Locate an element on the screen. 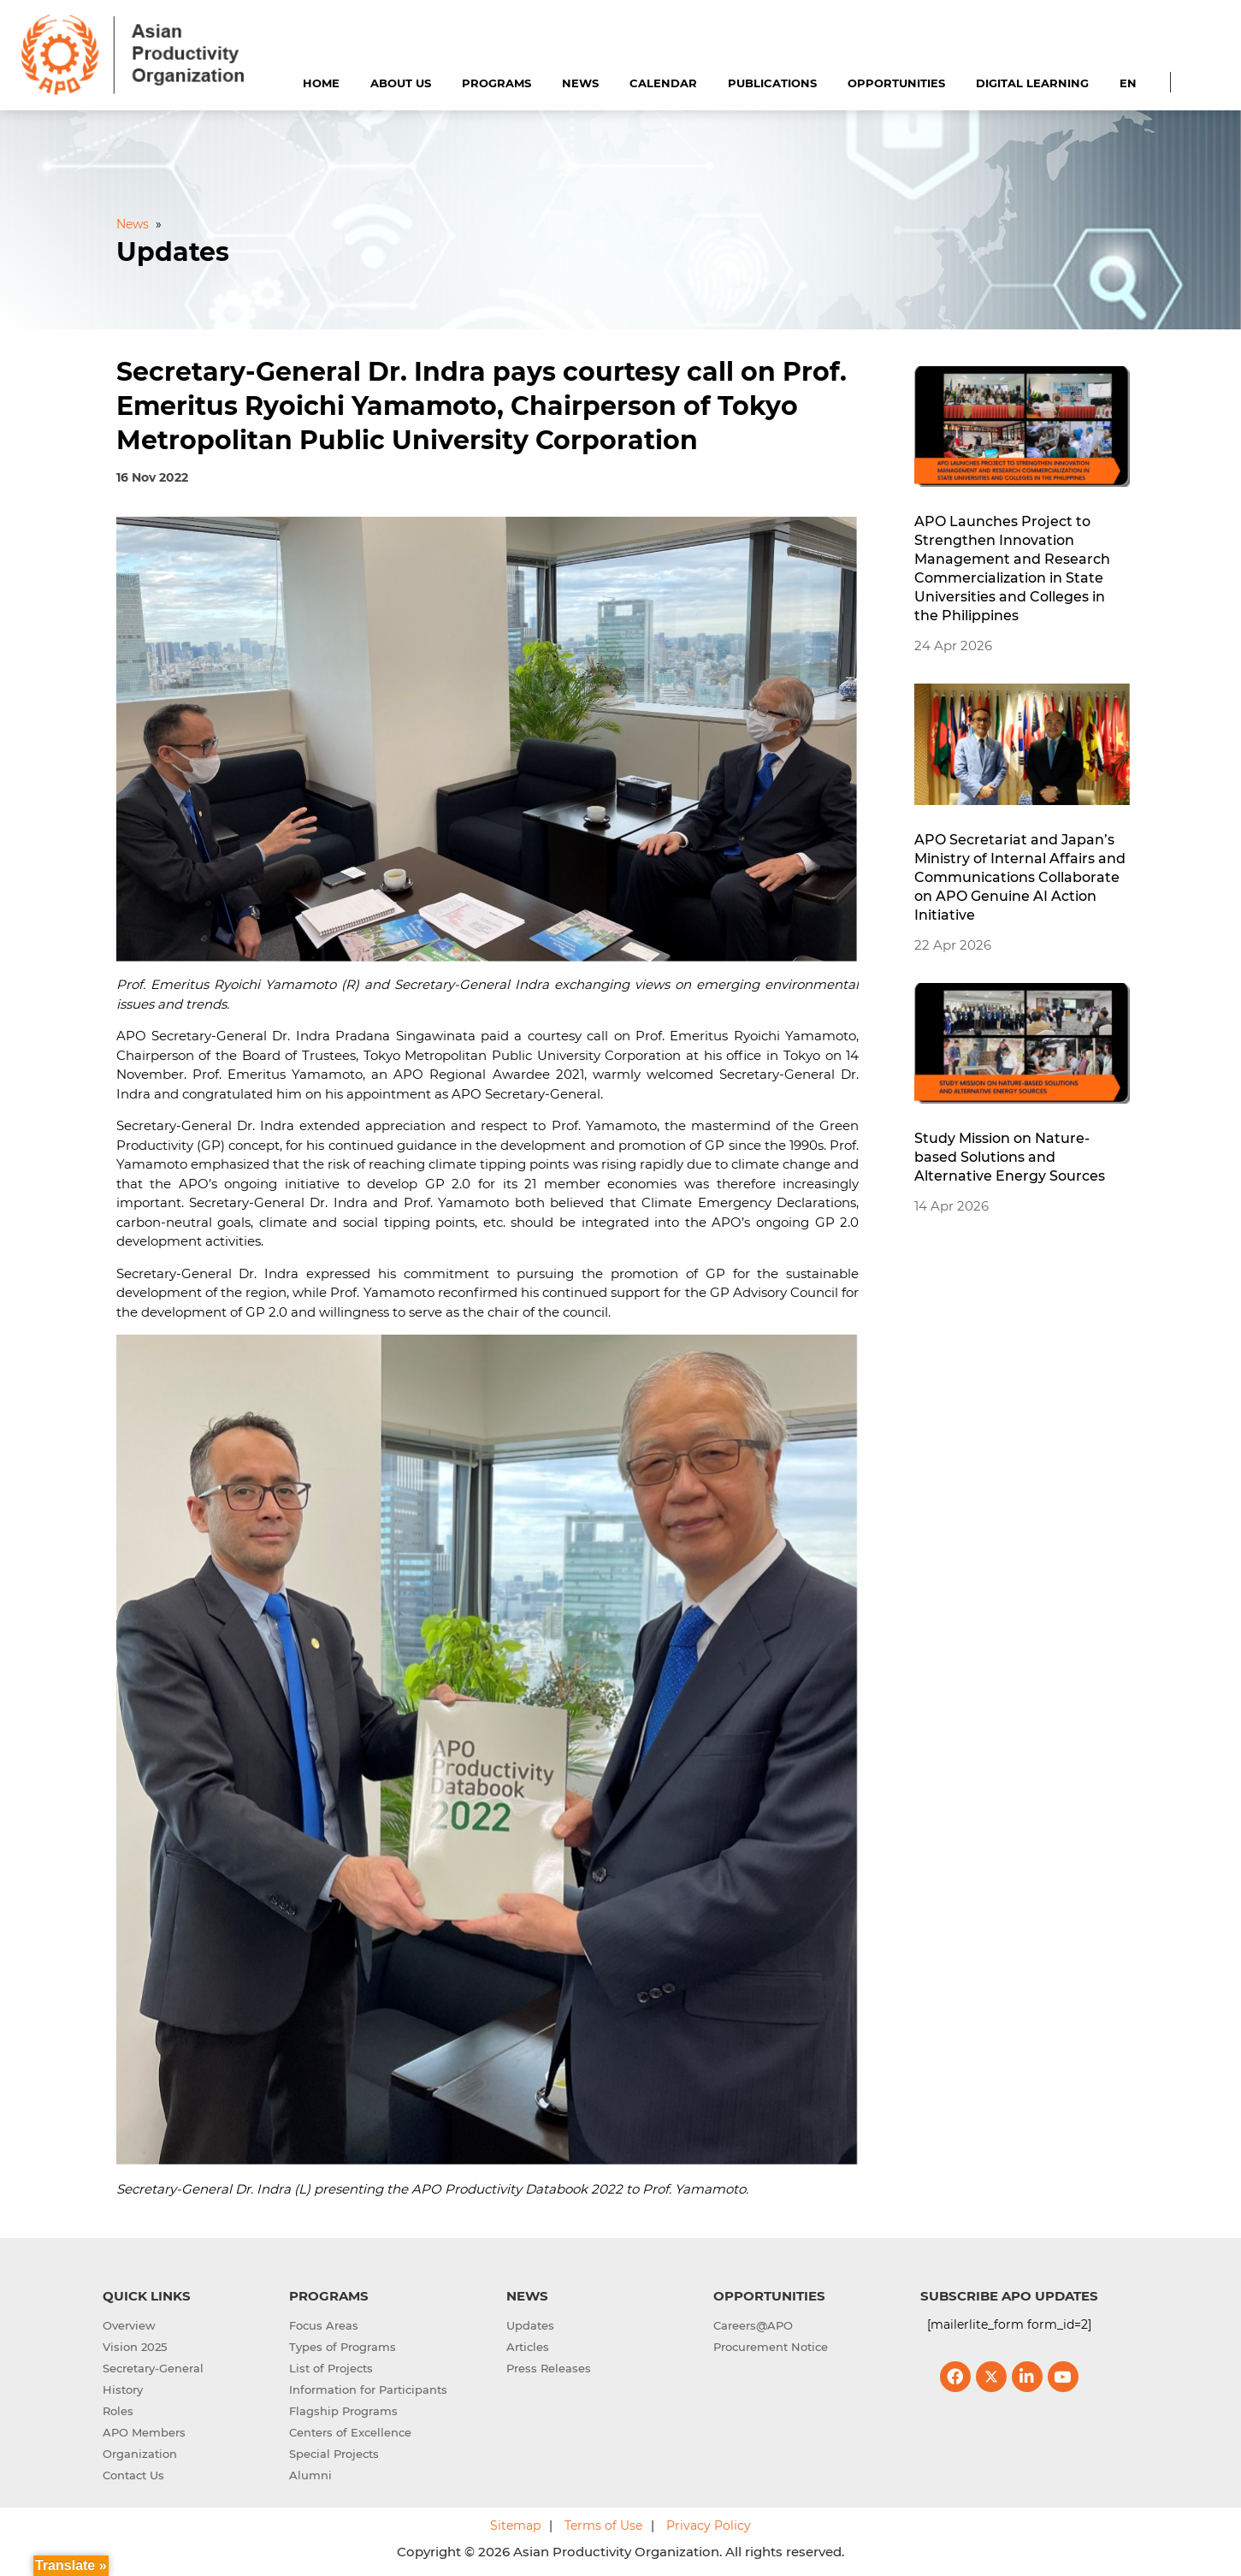 The height and width of the screenshot is (2576, 1241). Privacy Policy is located at coordinates (708, 2525).